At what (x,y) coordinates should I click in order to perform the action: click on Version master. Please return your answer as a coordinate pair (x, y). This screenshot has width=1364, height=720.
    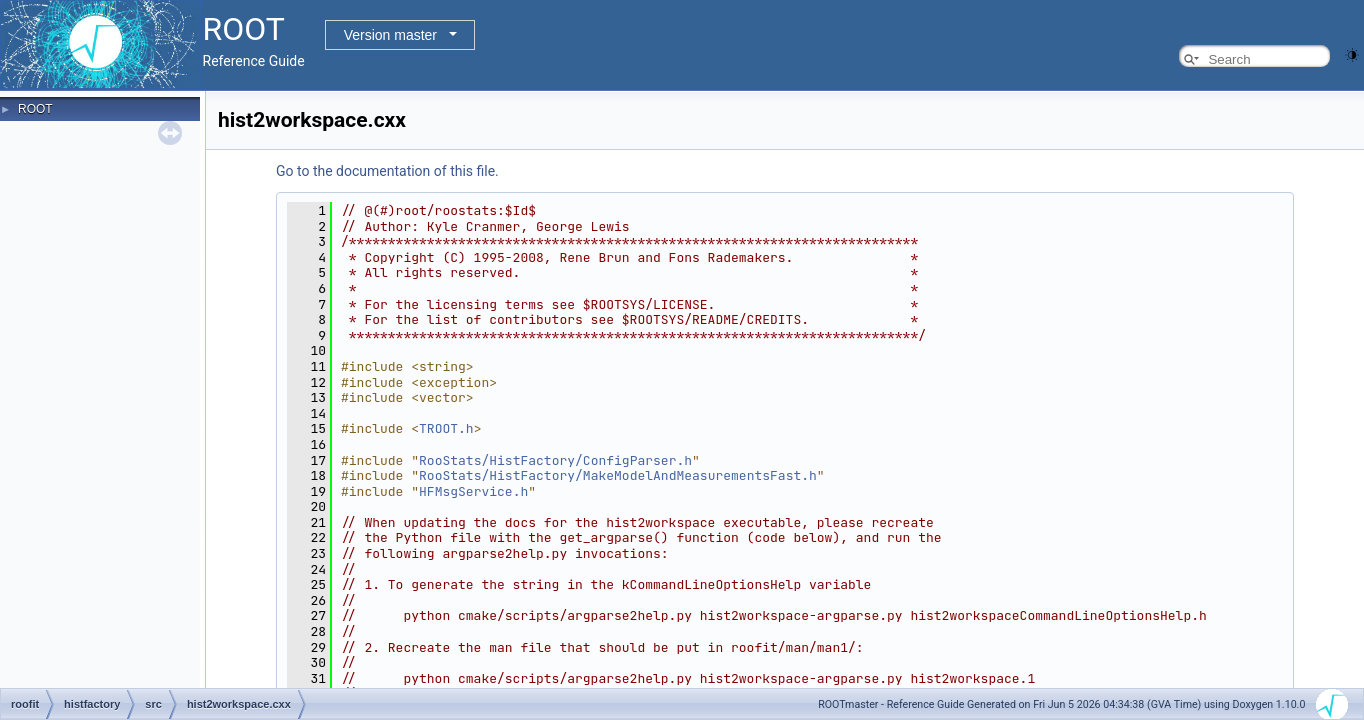
    Looking at the image, I should click on (390, 35).